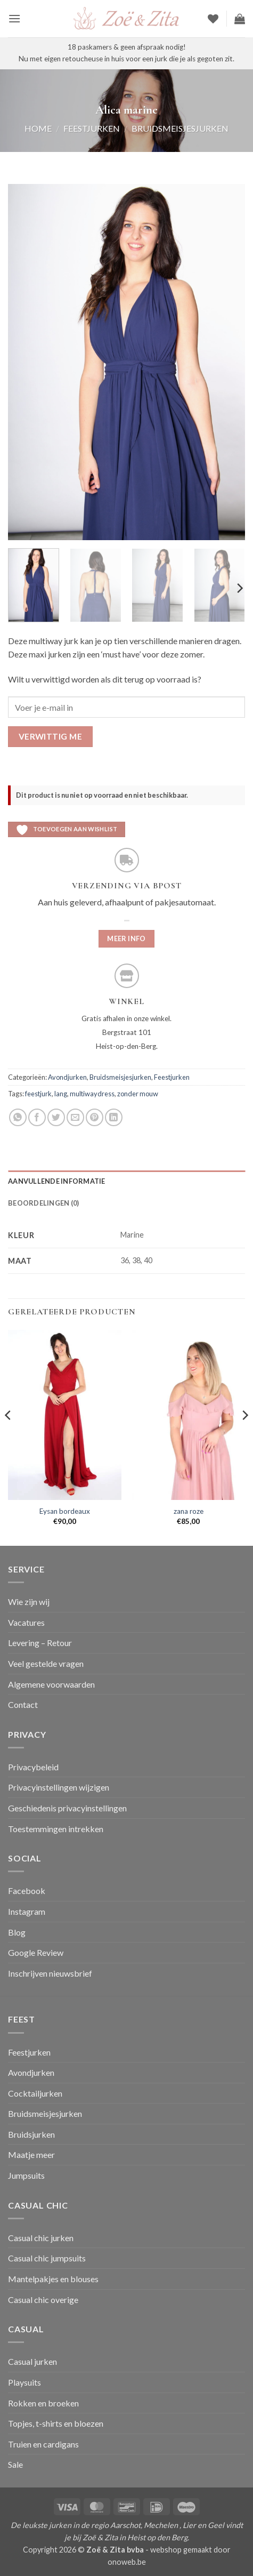  Describe the element at coordinates (91, 128) in the screenshot. I see `Feestjurken` at that location.